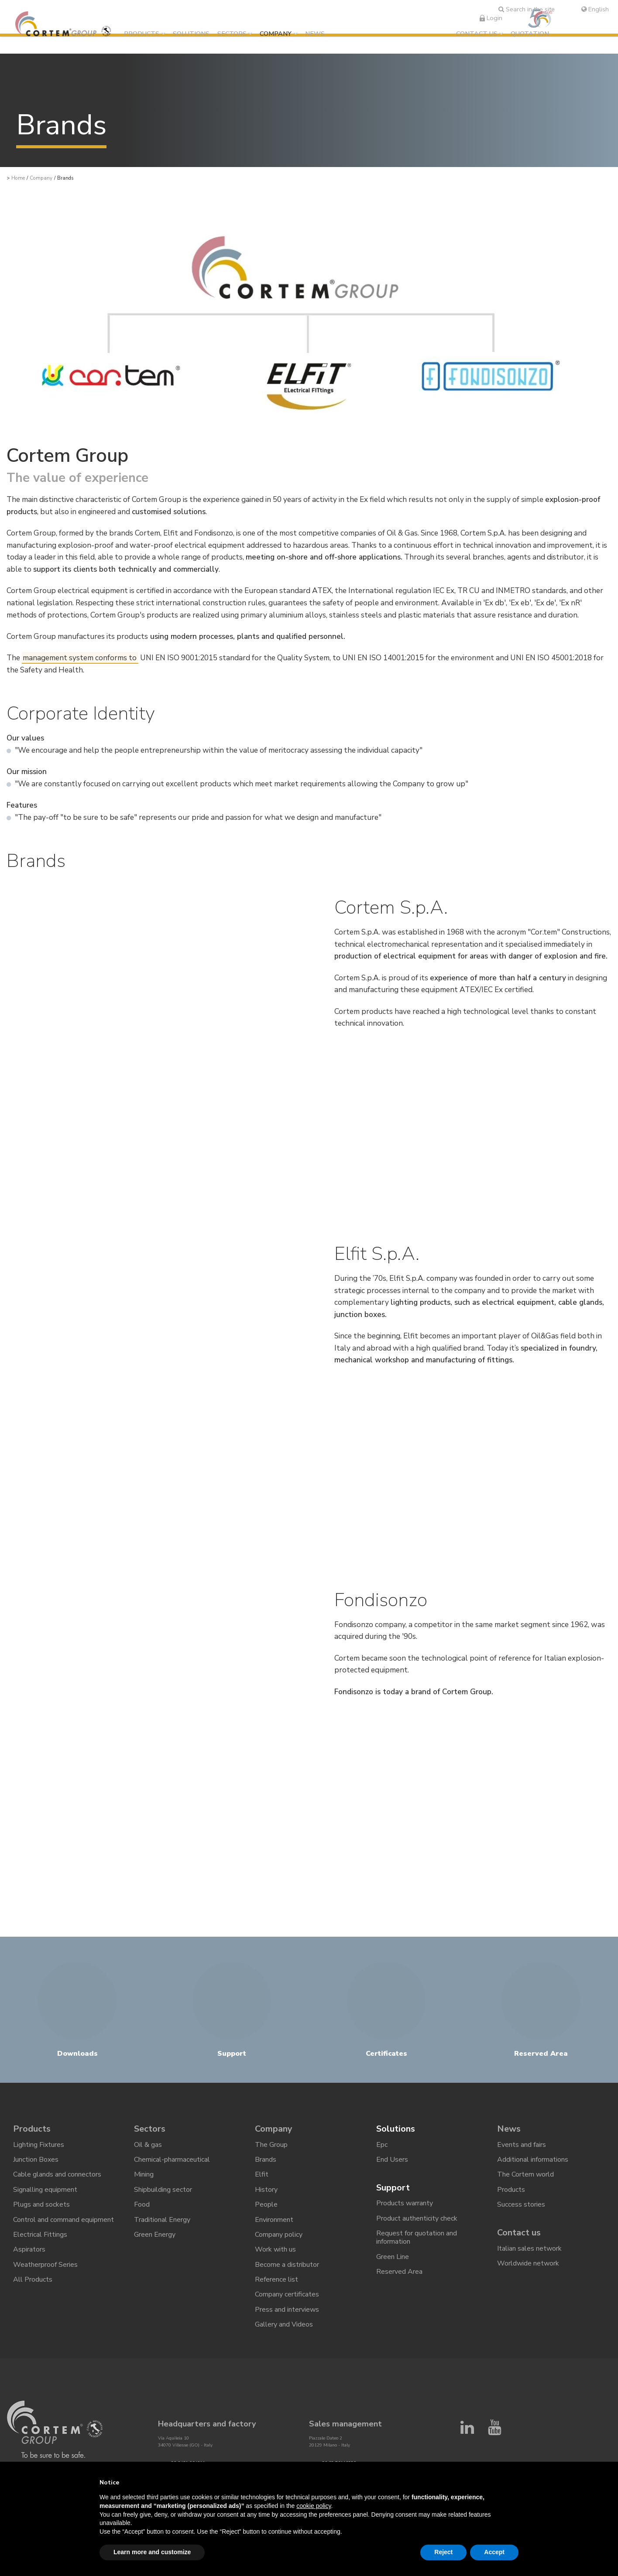 This screenshot has height=2576, width=618. What do you see at coordinates (525, 2174) in the screenshot?
I see `The Cortem world` at bounding box center [525, 2174].